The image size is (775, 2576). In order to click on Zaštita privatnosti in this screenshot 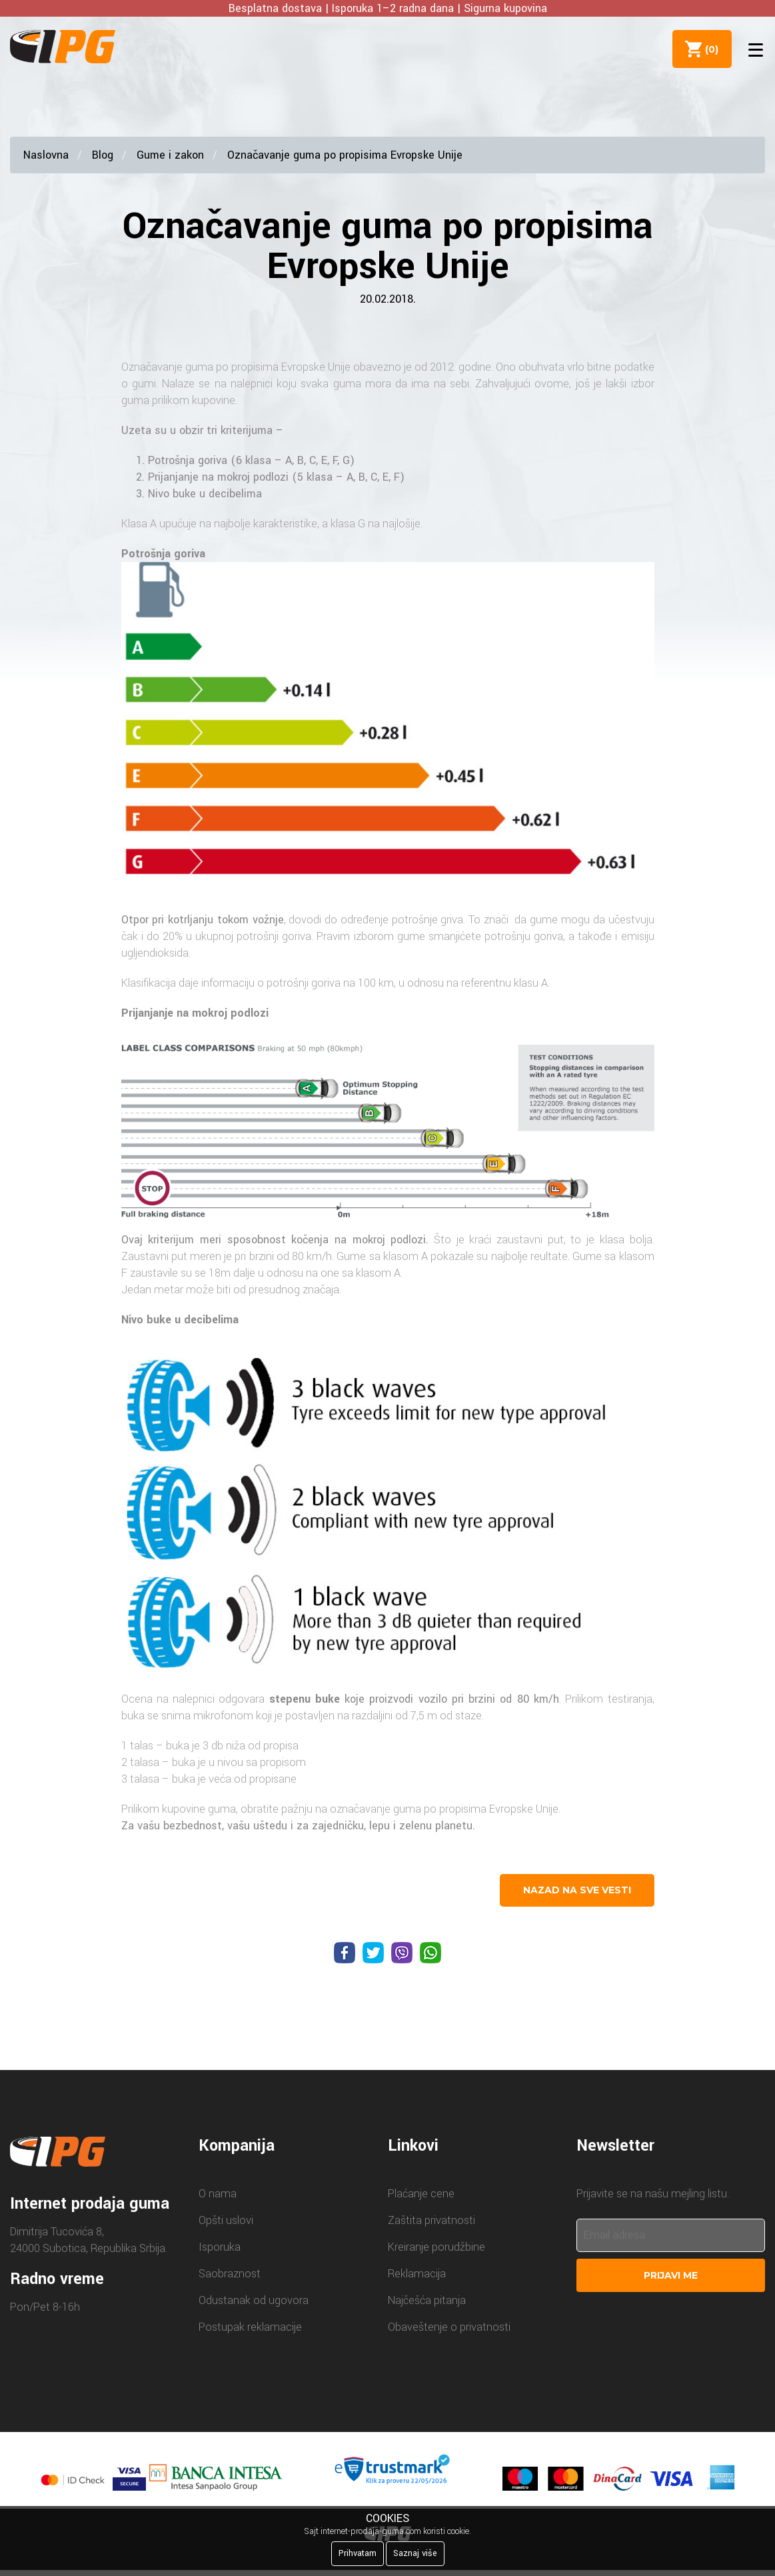, I will do `click(431, 2220)`.